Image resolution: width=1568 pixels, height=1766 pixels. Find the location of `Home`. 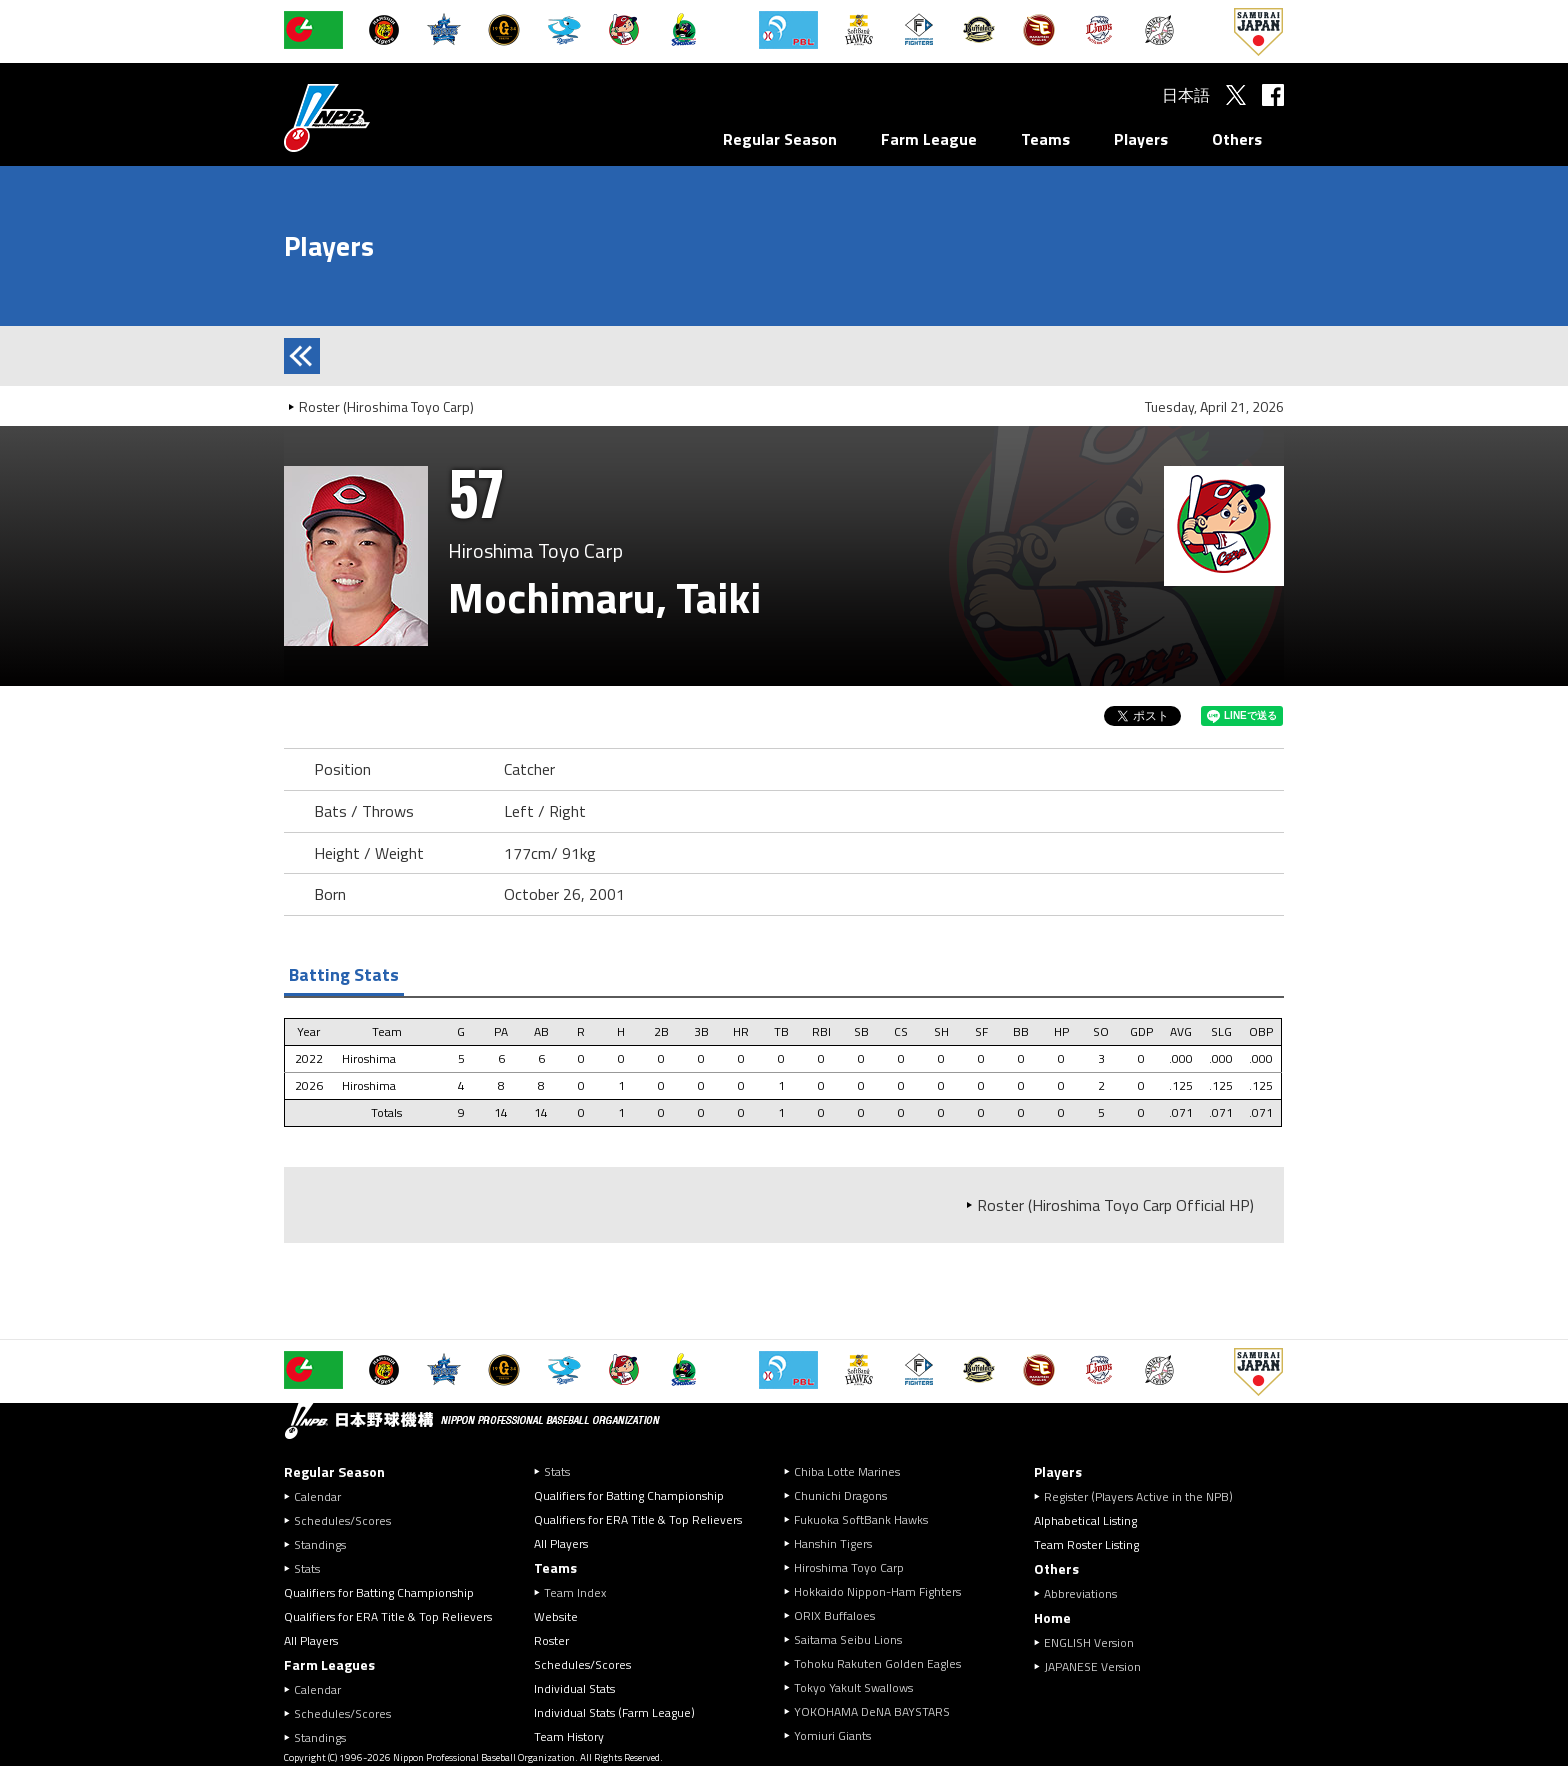

Home is located at coordinates (1052, 1617).